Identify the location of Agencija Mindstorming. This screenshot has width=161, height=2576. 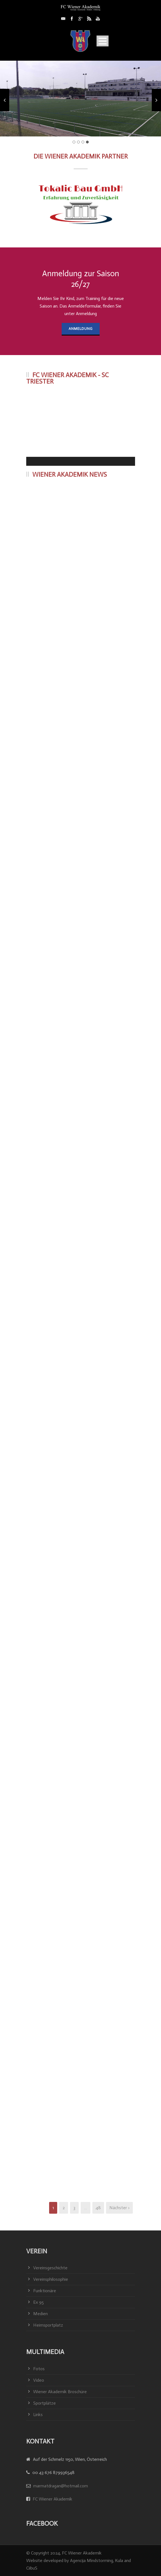
(91, 2560).